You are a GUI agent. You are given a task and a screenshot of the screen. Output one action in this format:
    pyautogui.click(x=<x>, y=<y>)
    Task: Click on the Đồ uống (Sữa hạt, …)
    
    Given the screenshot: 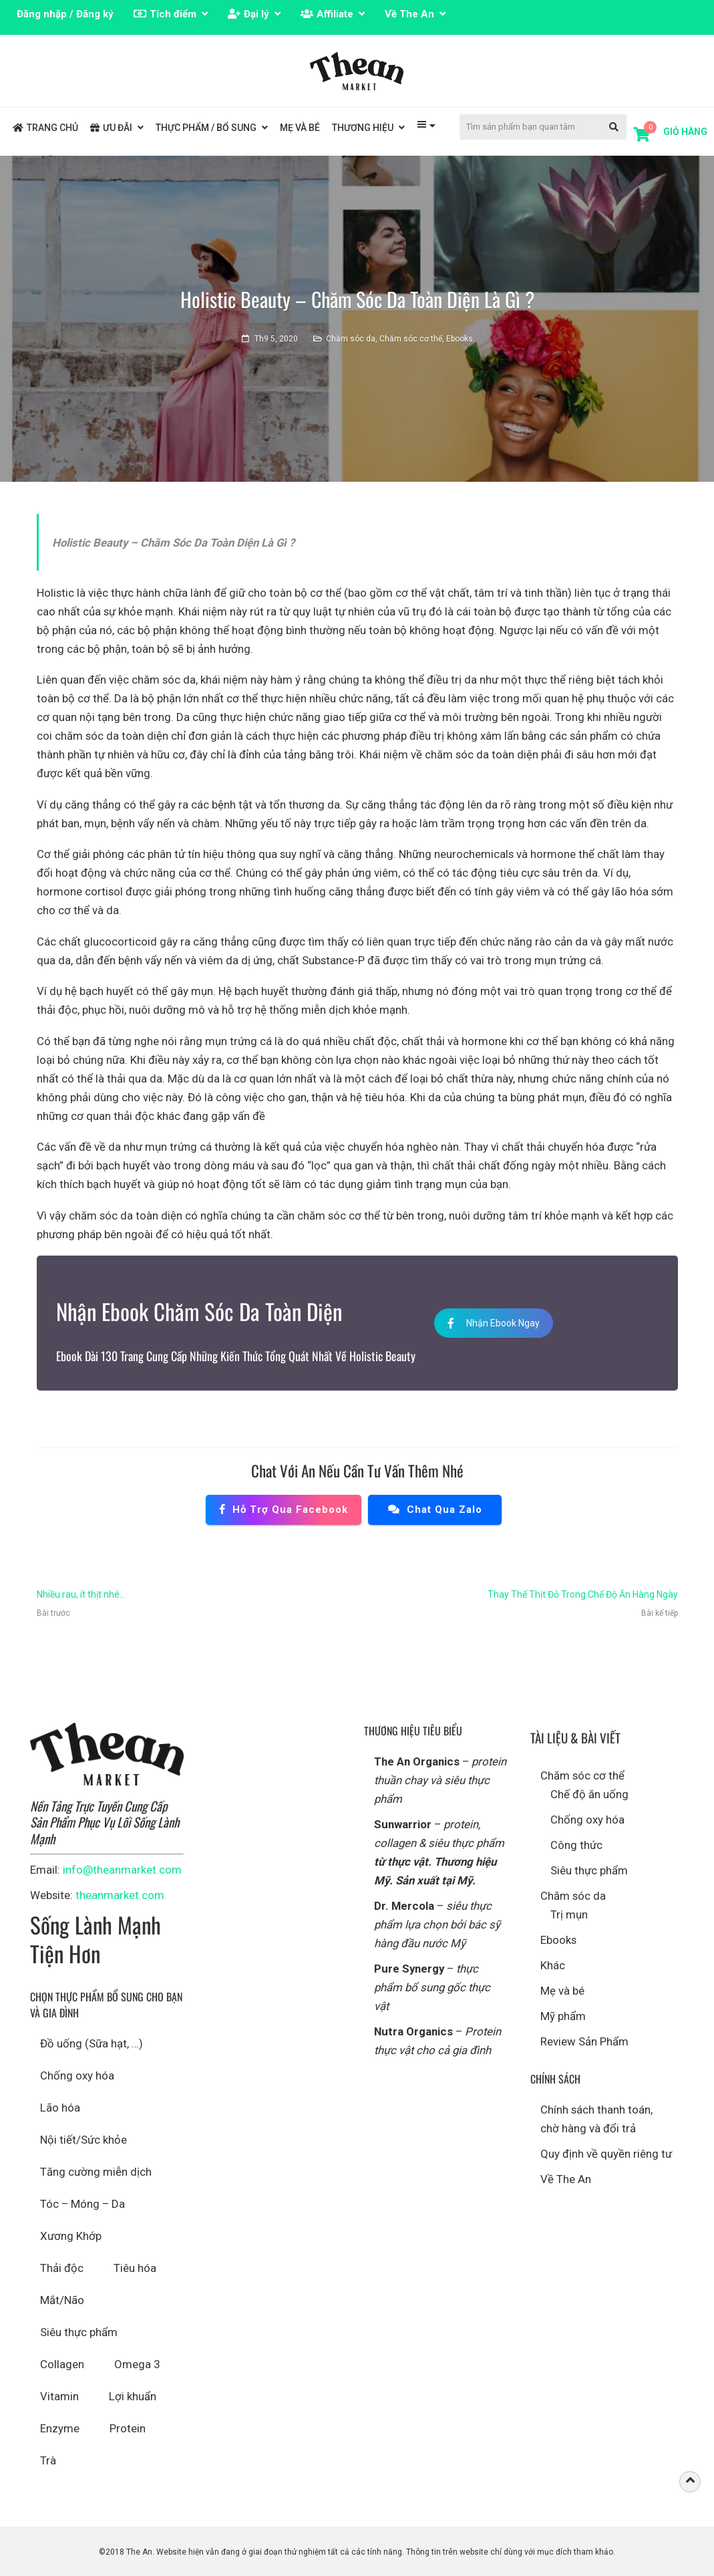 What is the action you would take?
    pyautogui.click(x=91, y=2043)
    